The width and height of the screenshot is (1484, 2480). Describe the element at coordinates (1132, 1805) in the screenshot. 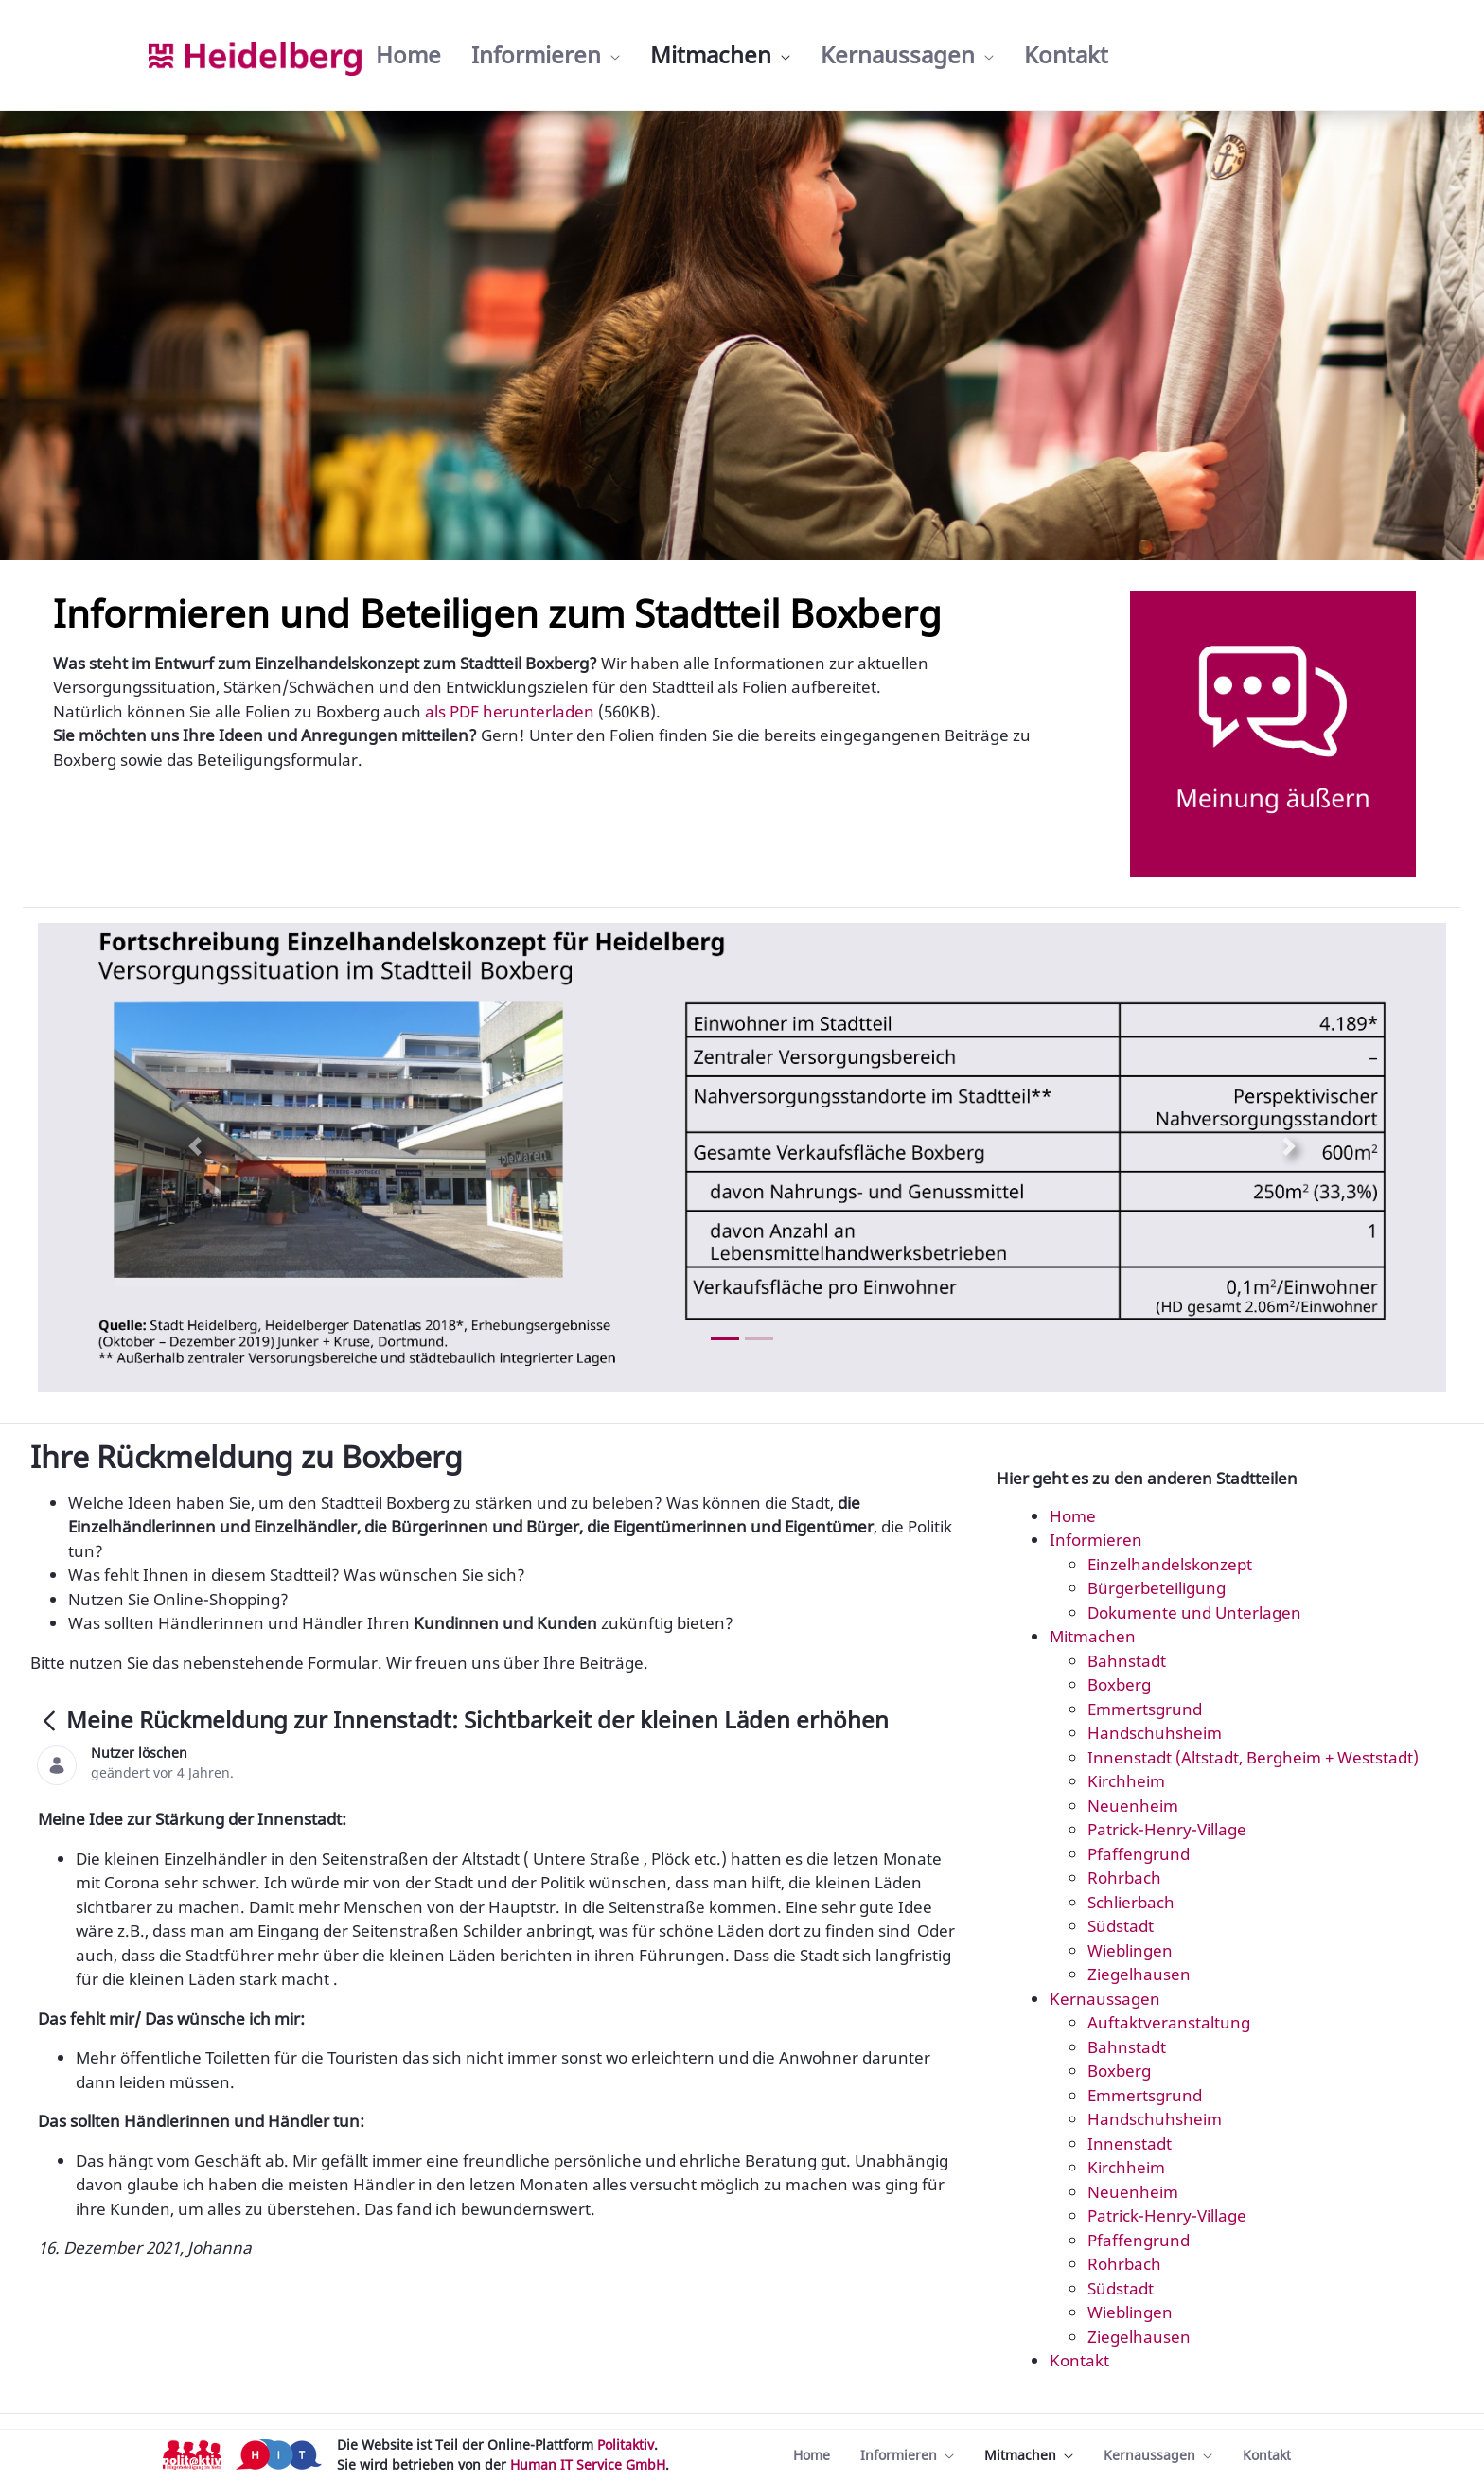

I see `Neuenheim` at that location.